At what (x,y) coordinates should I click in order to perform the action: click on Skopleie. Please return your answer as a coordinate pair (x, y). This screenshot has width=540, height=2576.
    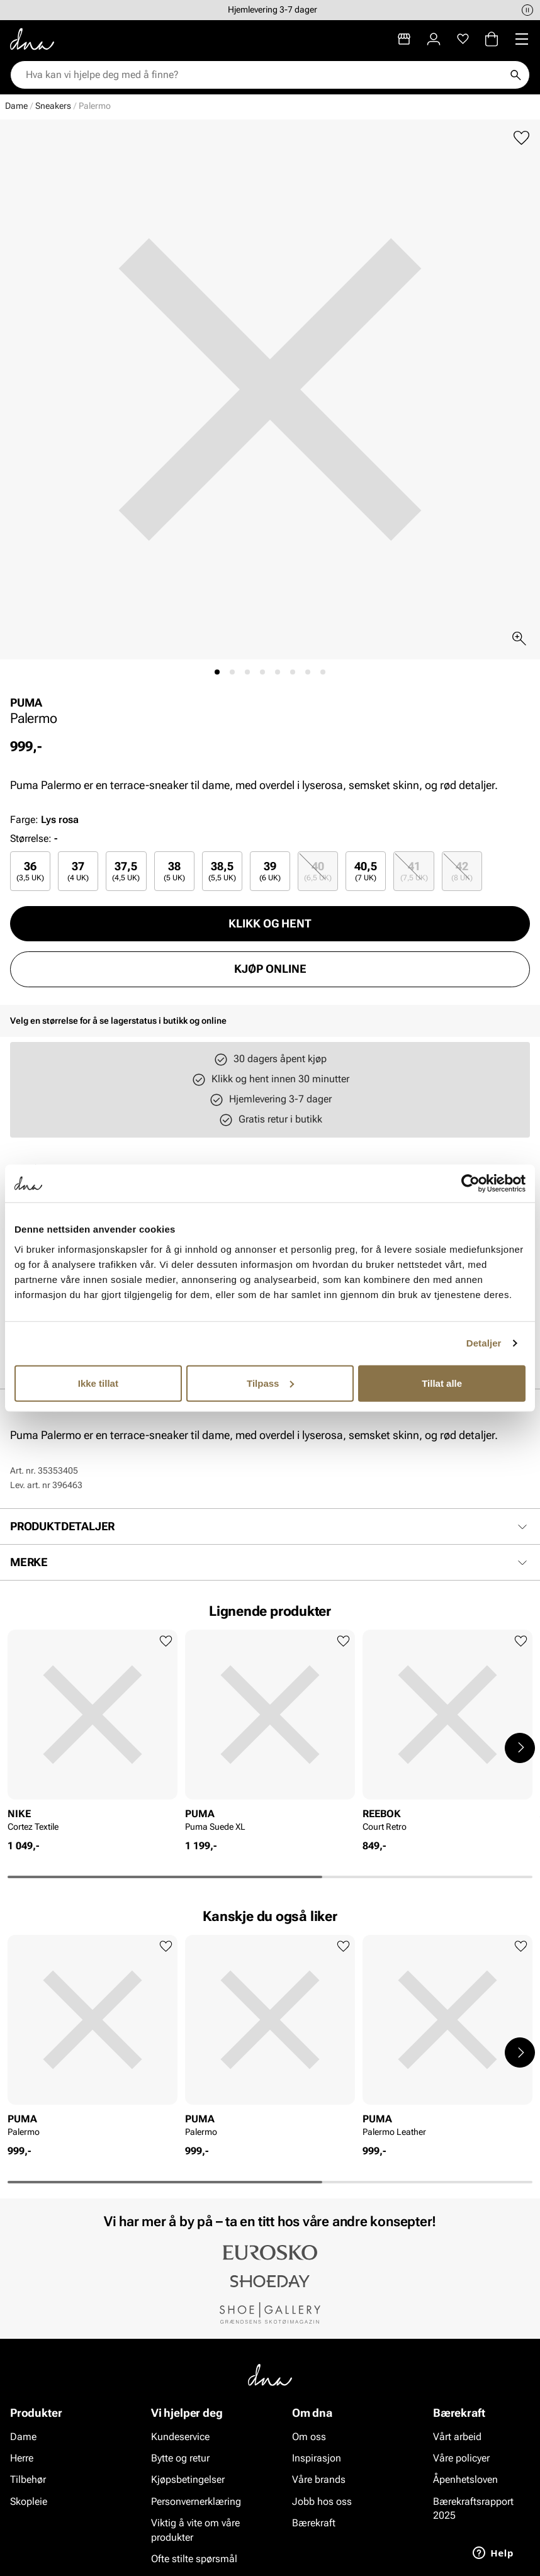
    Looking at the image, I should click on (28, 2501).